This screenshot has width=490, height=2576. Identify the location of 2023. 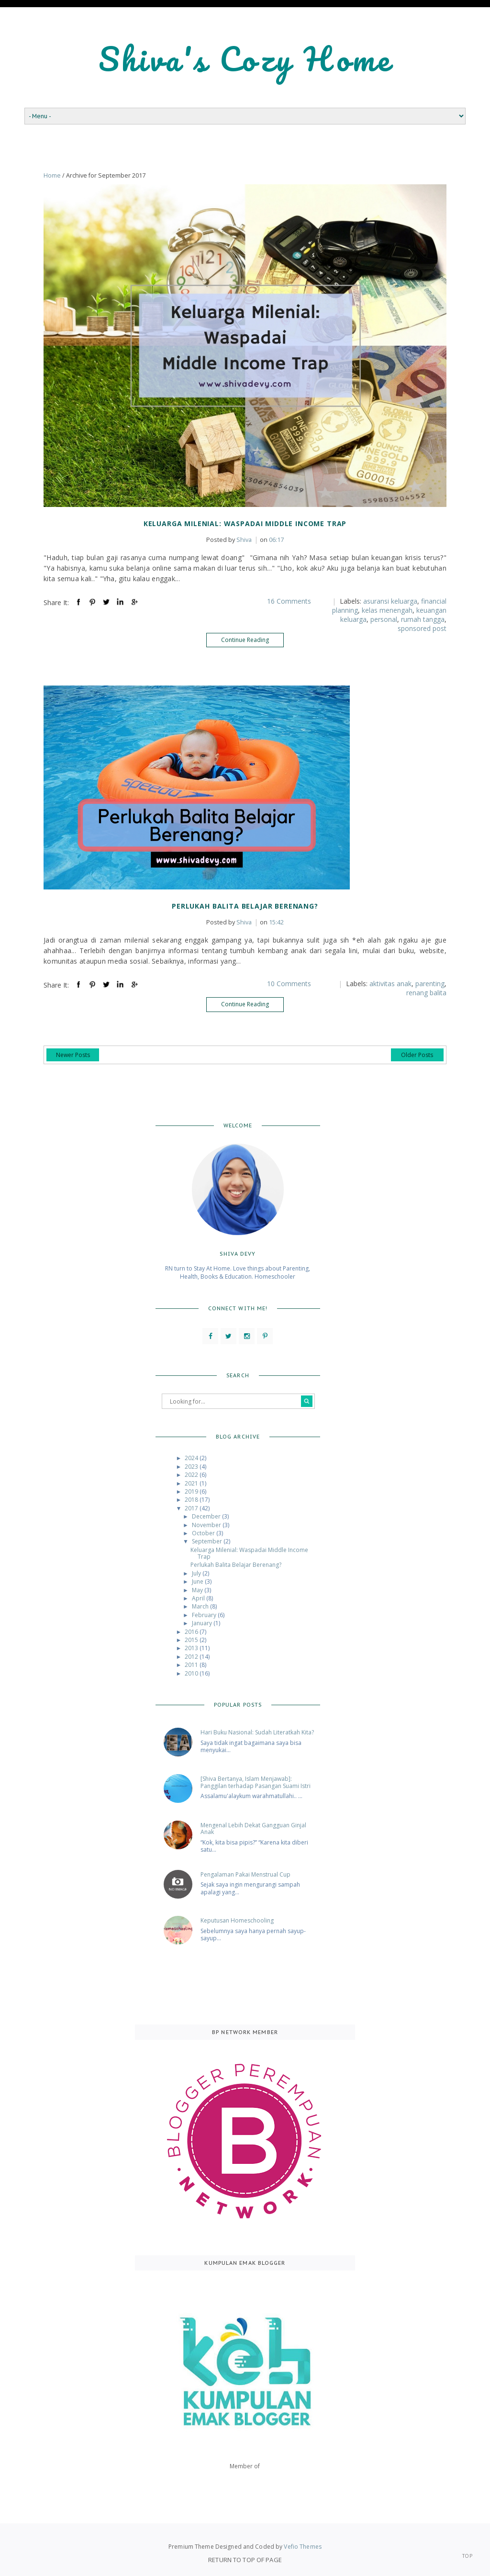
(192, 1466).